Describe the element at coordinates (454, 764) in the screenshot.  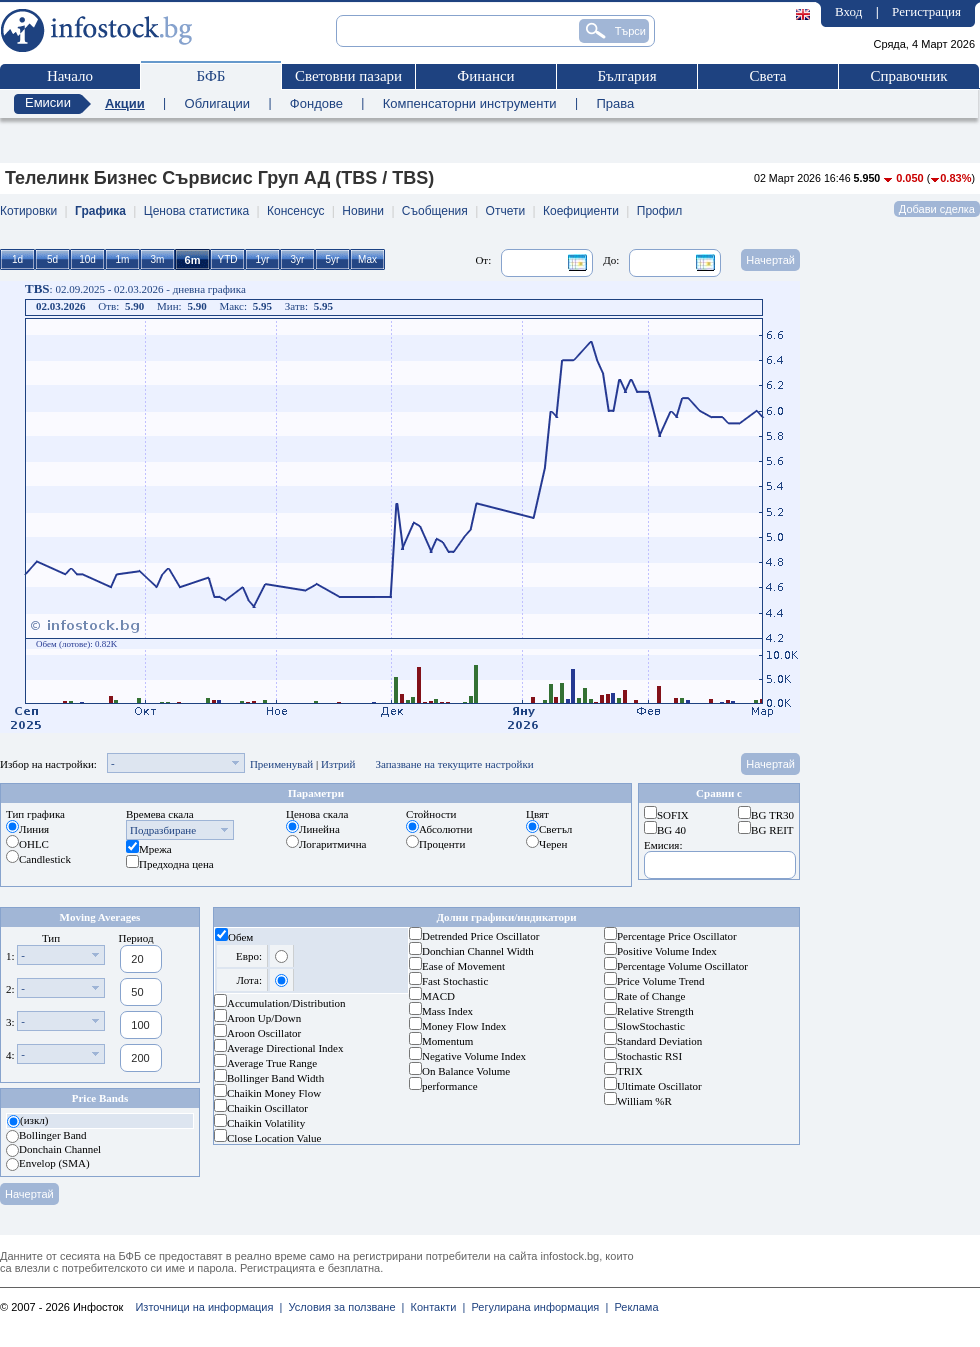
I see `Запазване на текущите настройки` at that location.